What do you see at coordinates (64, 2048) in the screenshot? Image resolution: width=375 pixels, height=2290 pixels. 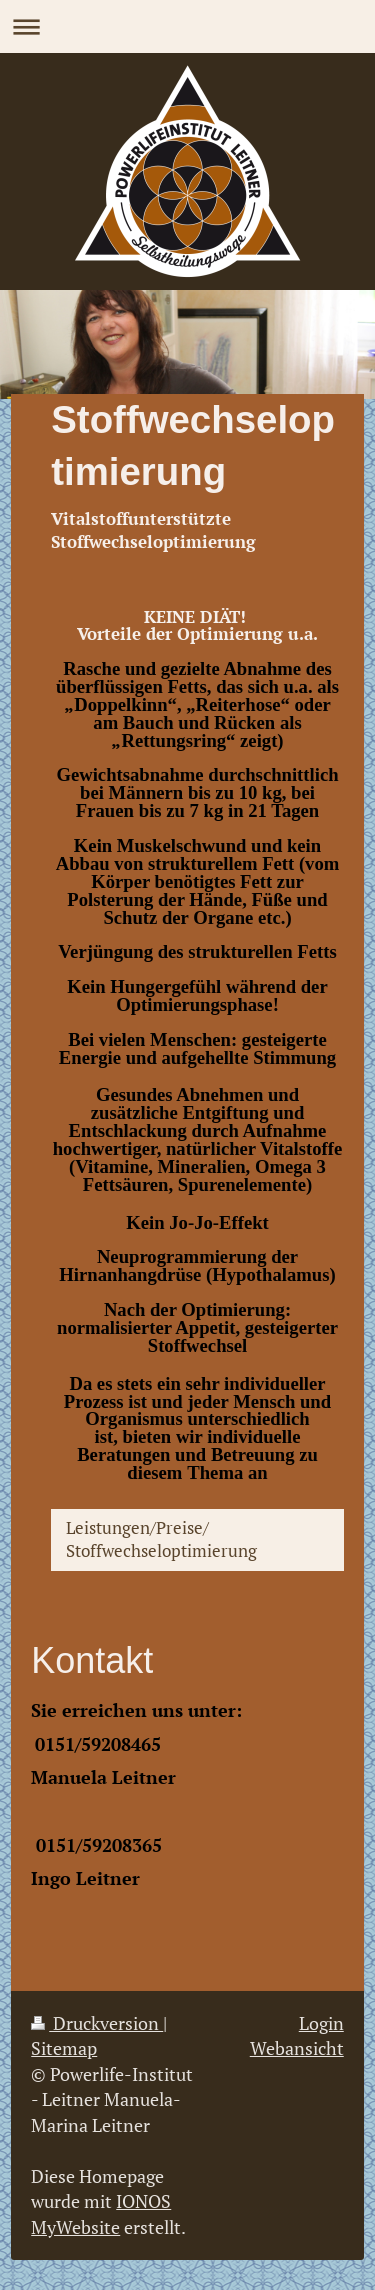 I see `Sitemap` at bounding box center [64, 2048].